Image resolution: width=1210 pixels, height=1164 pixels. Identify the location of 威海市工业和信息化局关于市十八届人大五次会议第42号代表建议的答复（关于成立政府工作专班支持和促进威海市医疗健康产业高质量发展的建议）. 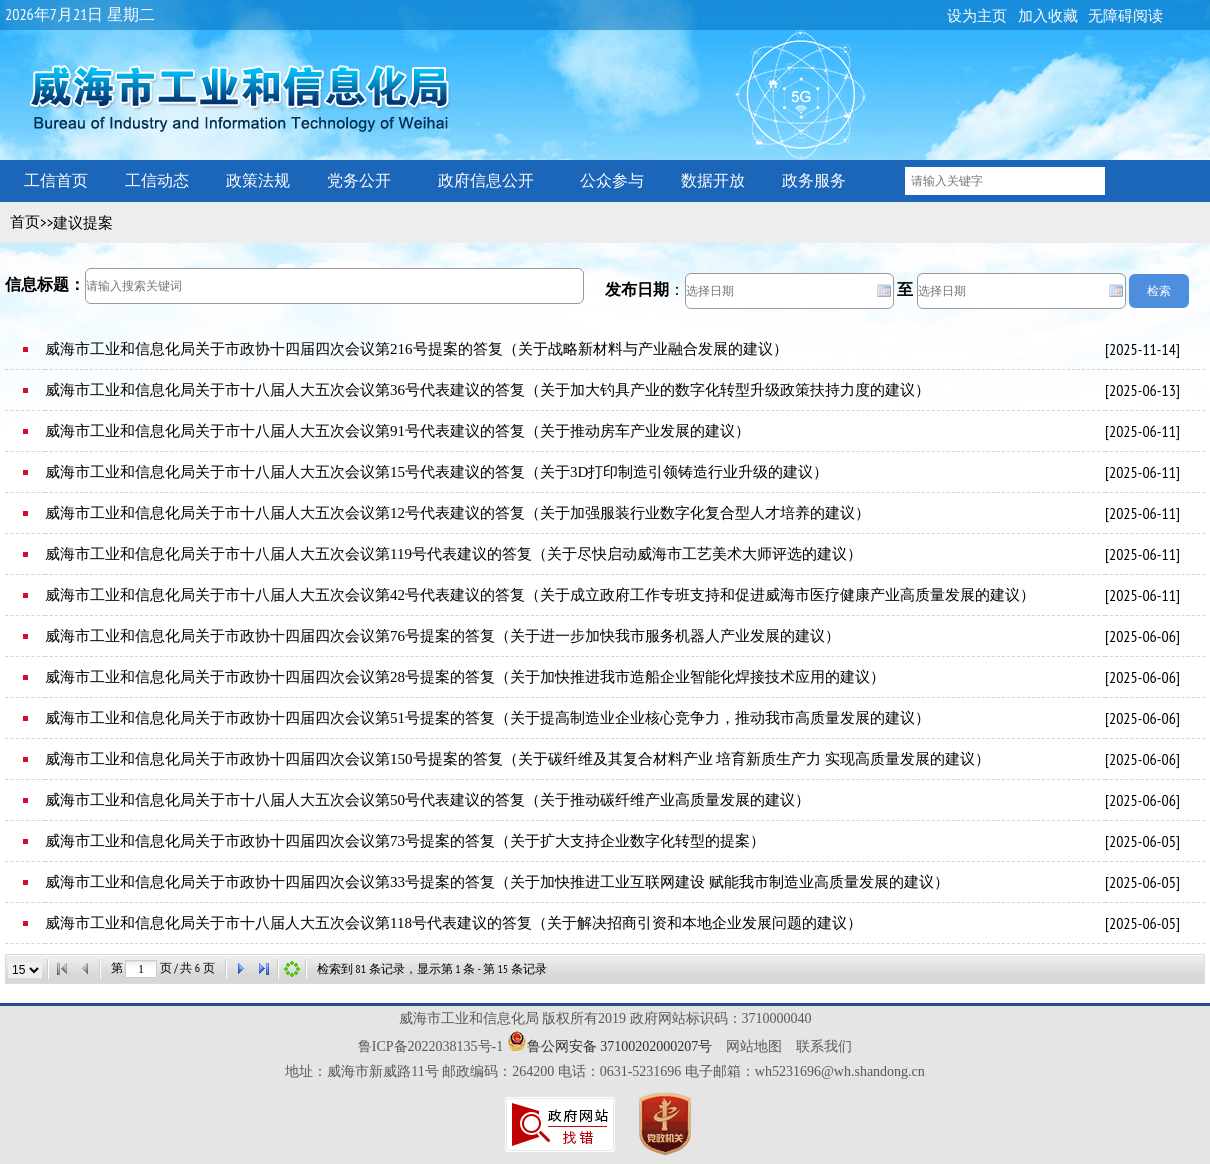
(540, 595).